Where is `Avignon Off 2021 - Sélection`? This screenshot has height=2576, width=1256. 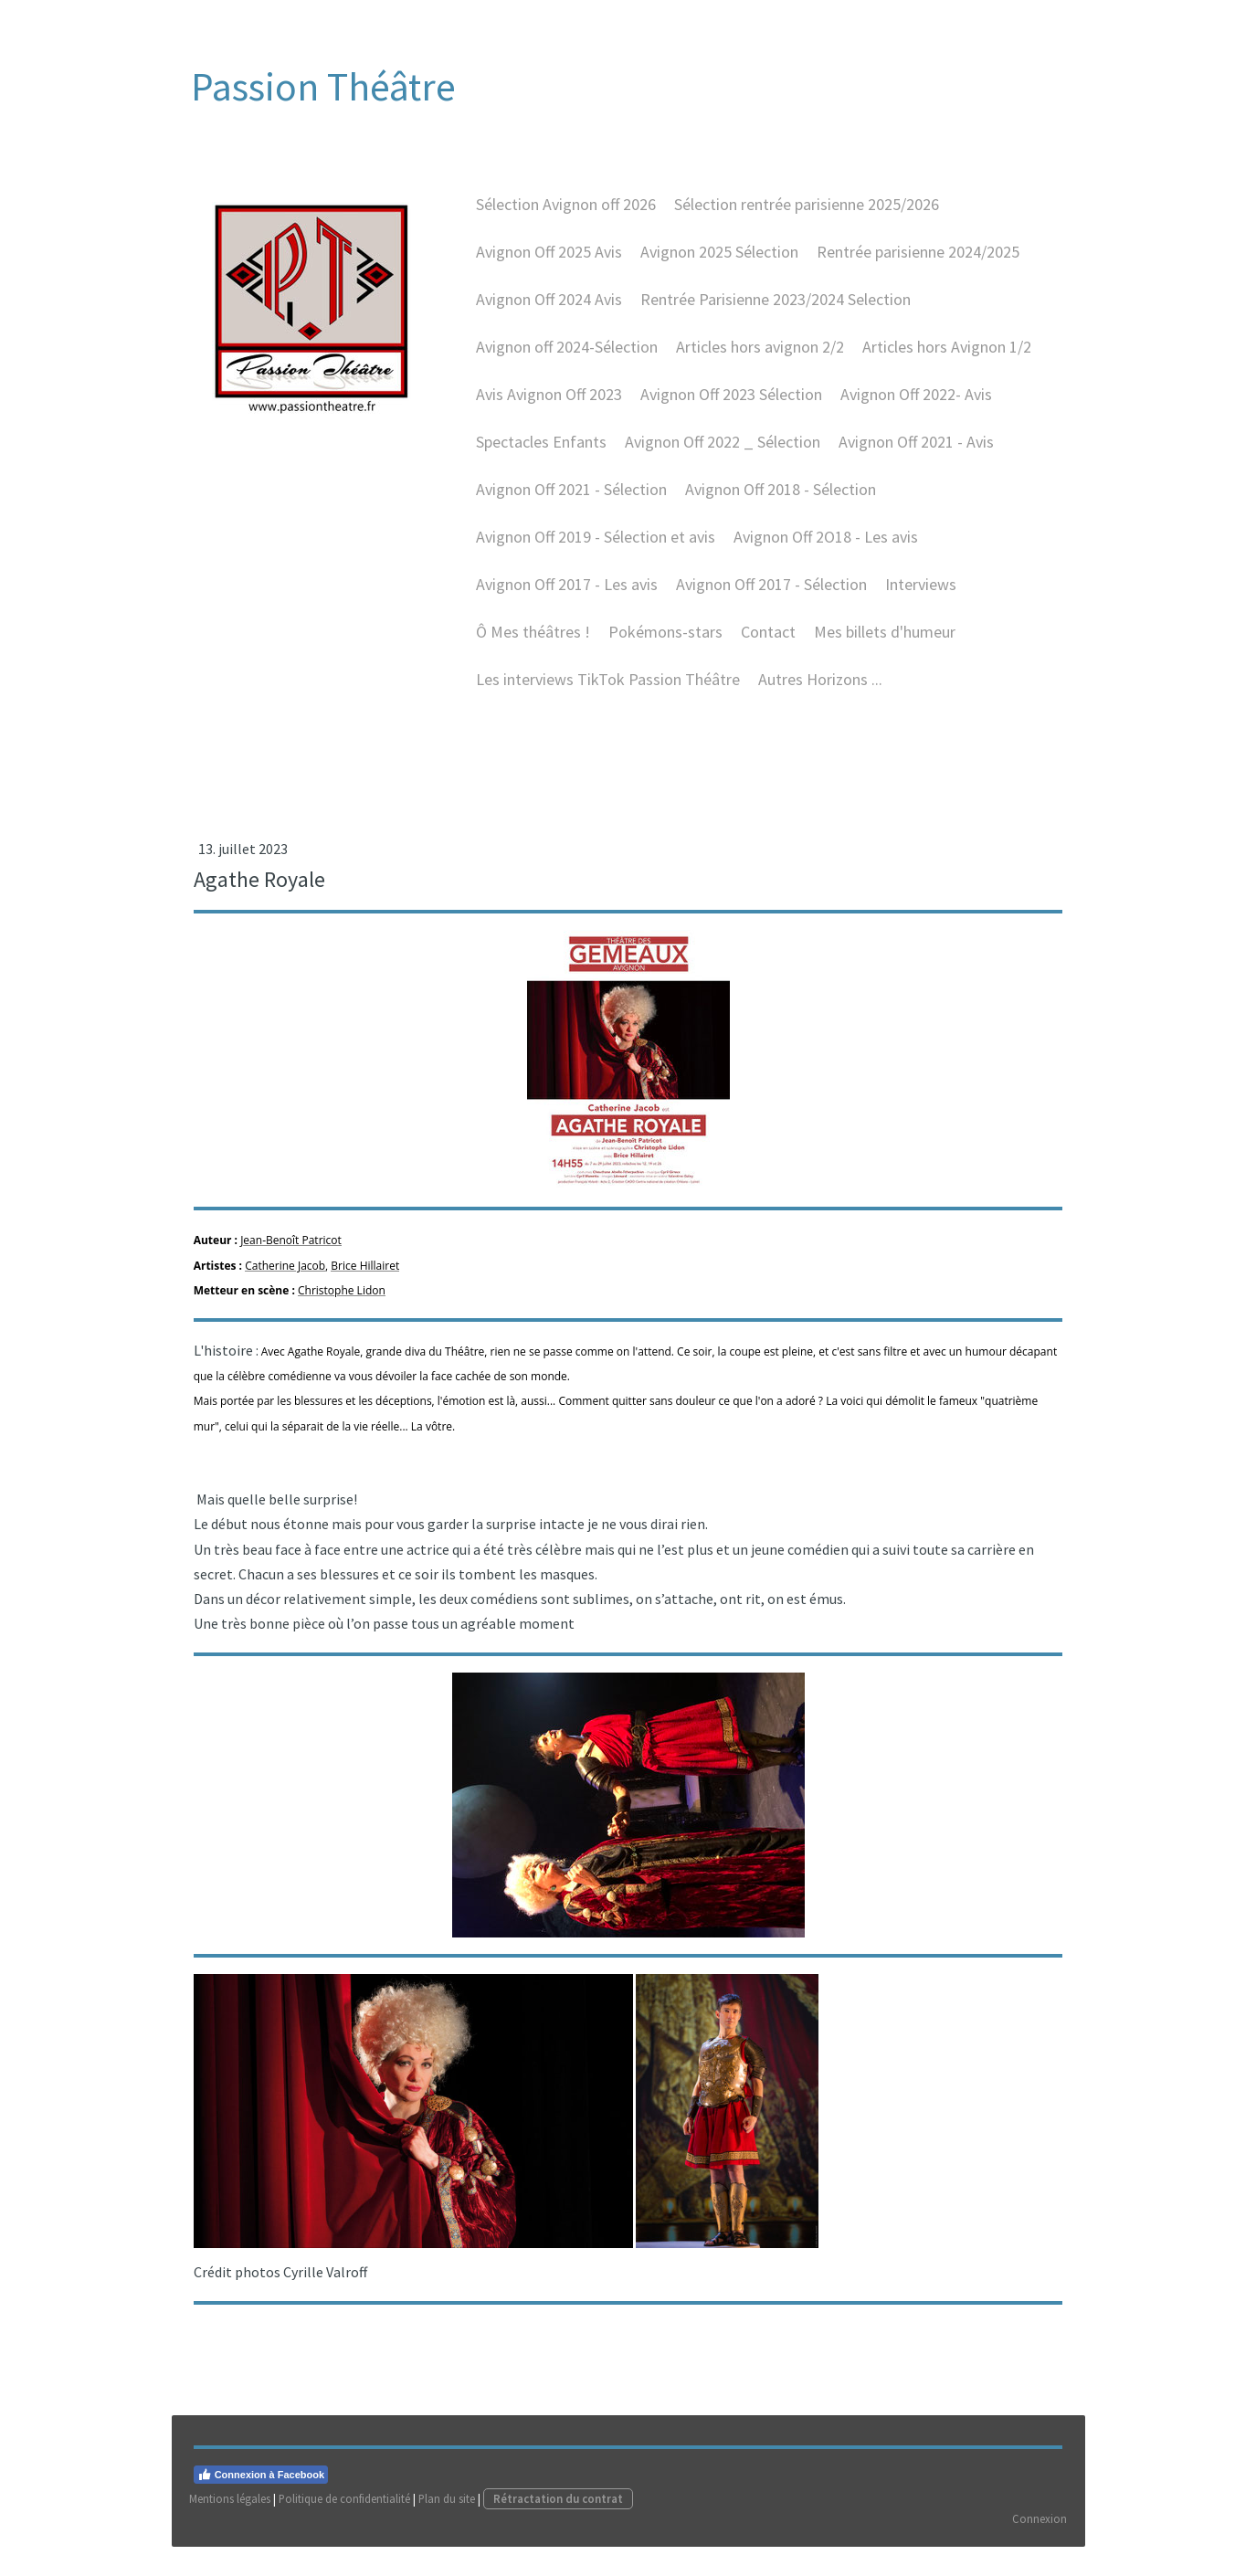
Avignon Off 2021 - Sélection is located at coordinates (568, 502).